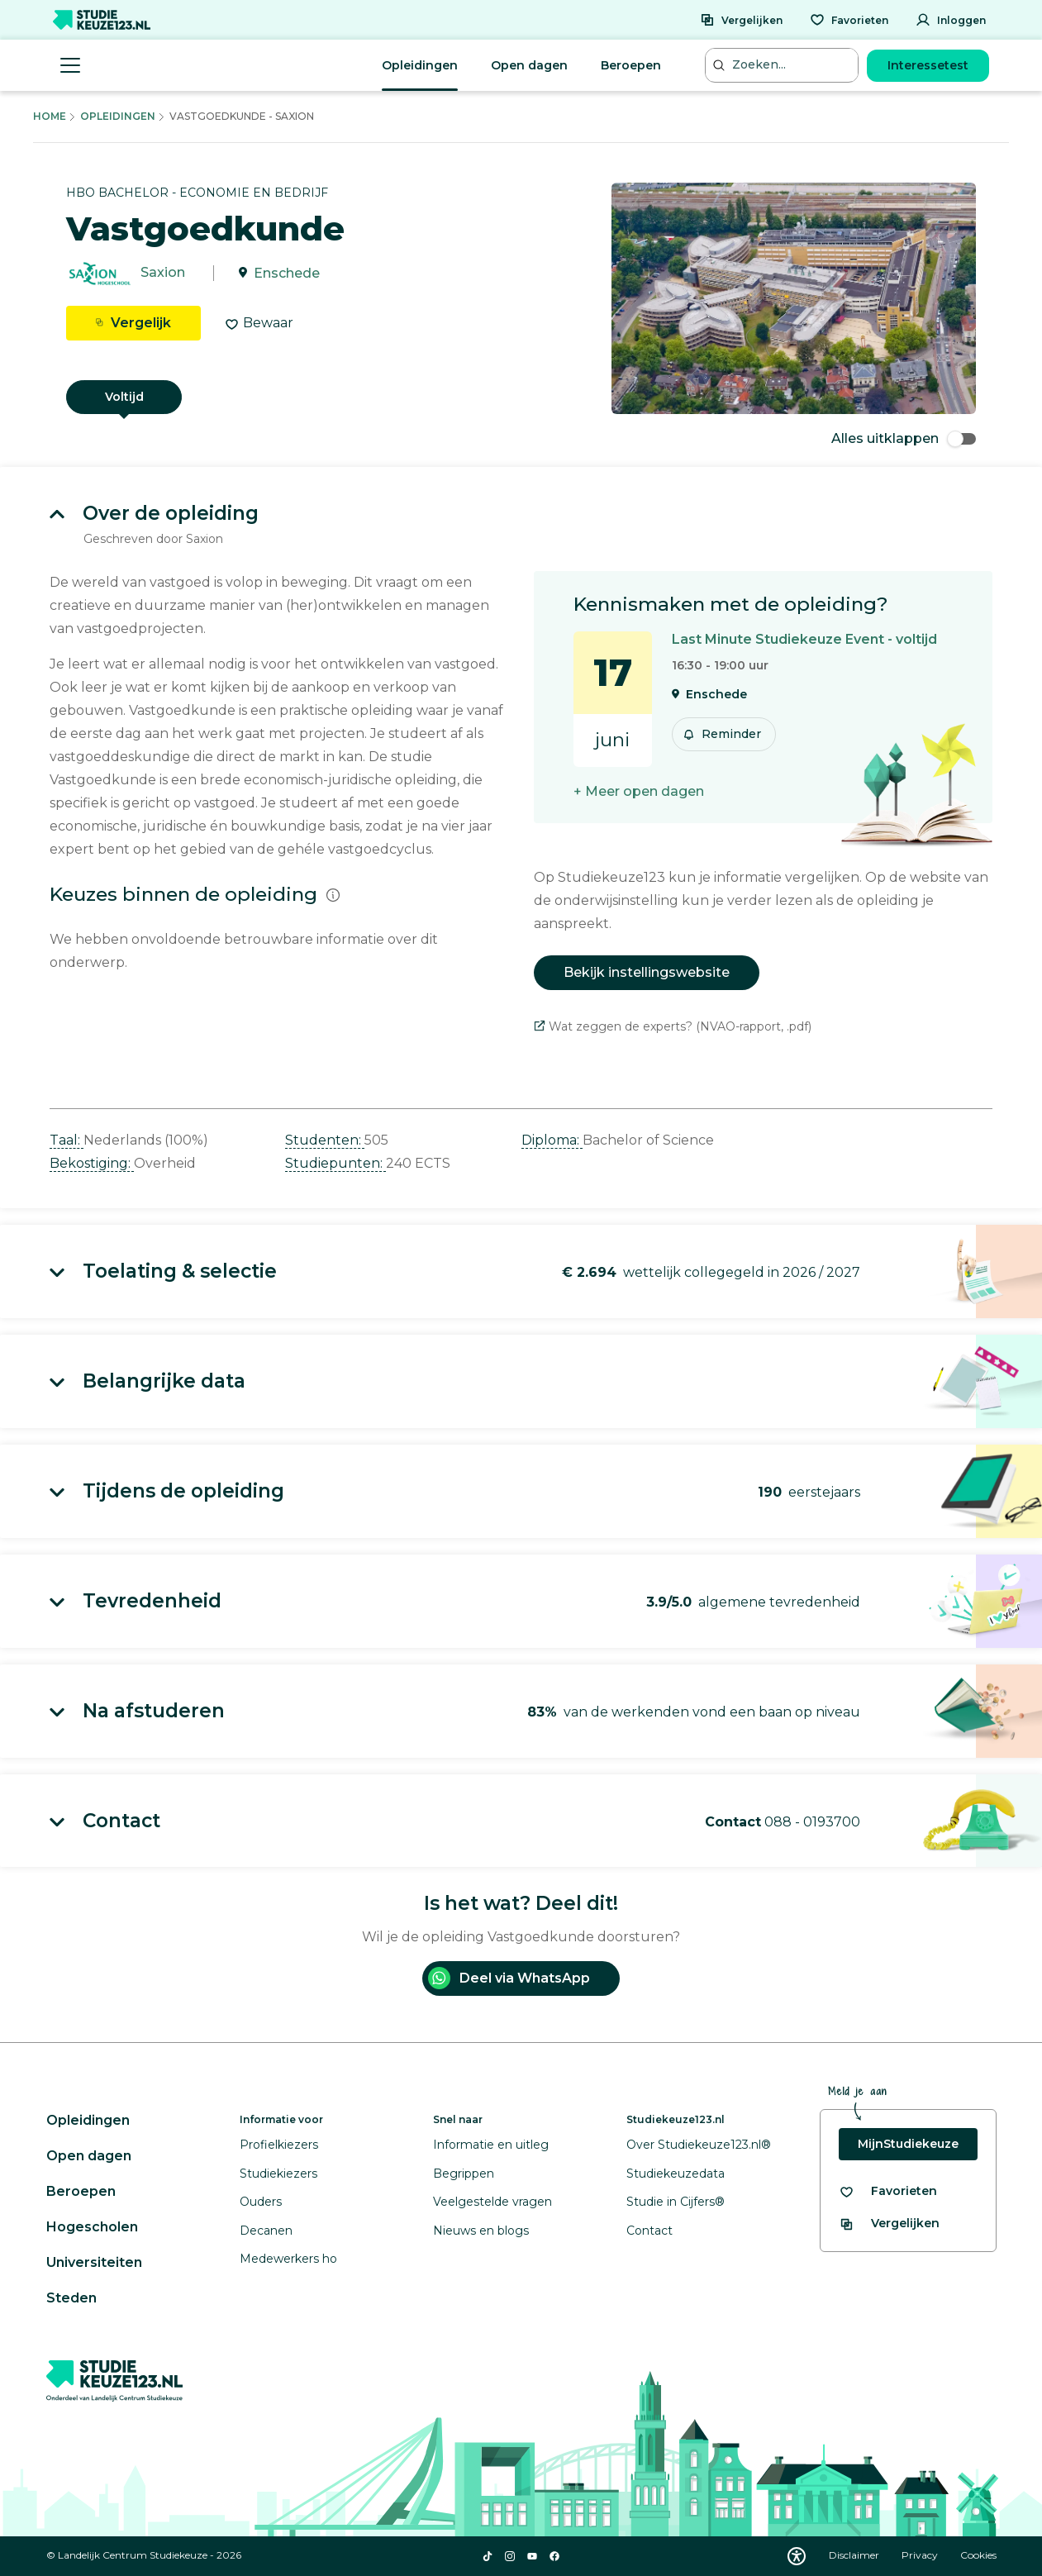 This screenshot has width=1042, height=2576. Describe the element at coordinates (647, 972) in the screenshot. I see `Bekijk instellingswebsite` at that location.